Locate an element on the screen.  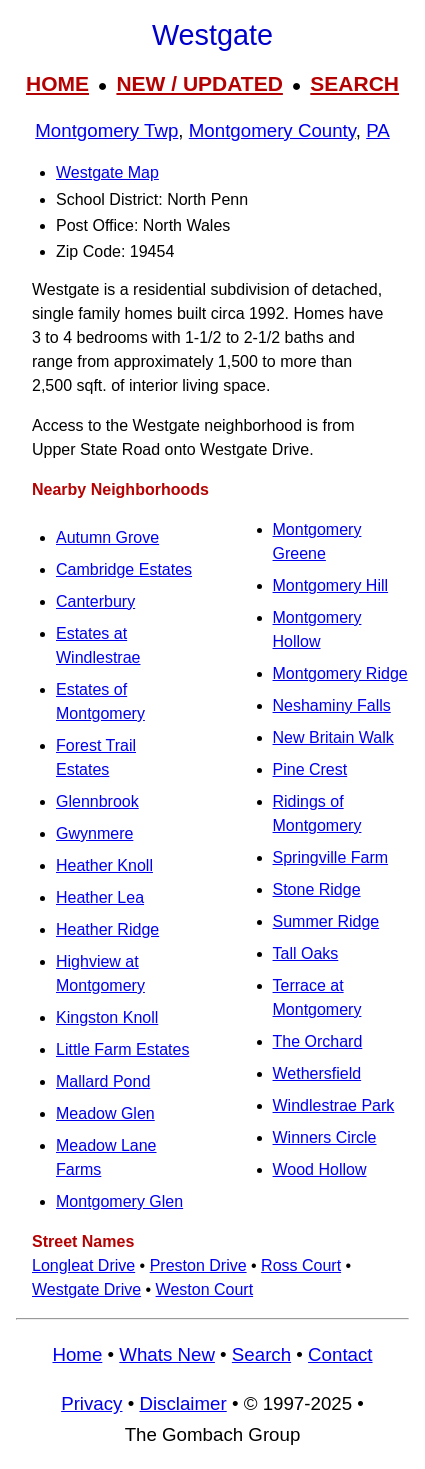
Disclaimer is located at coordinates (182, 1403).